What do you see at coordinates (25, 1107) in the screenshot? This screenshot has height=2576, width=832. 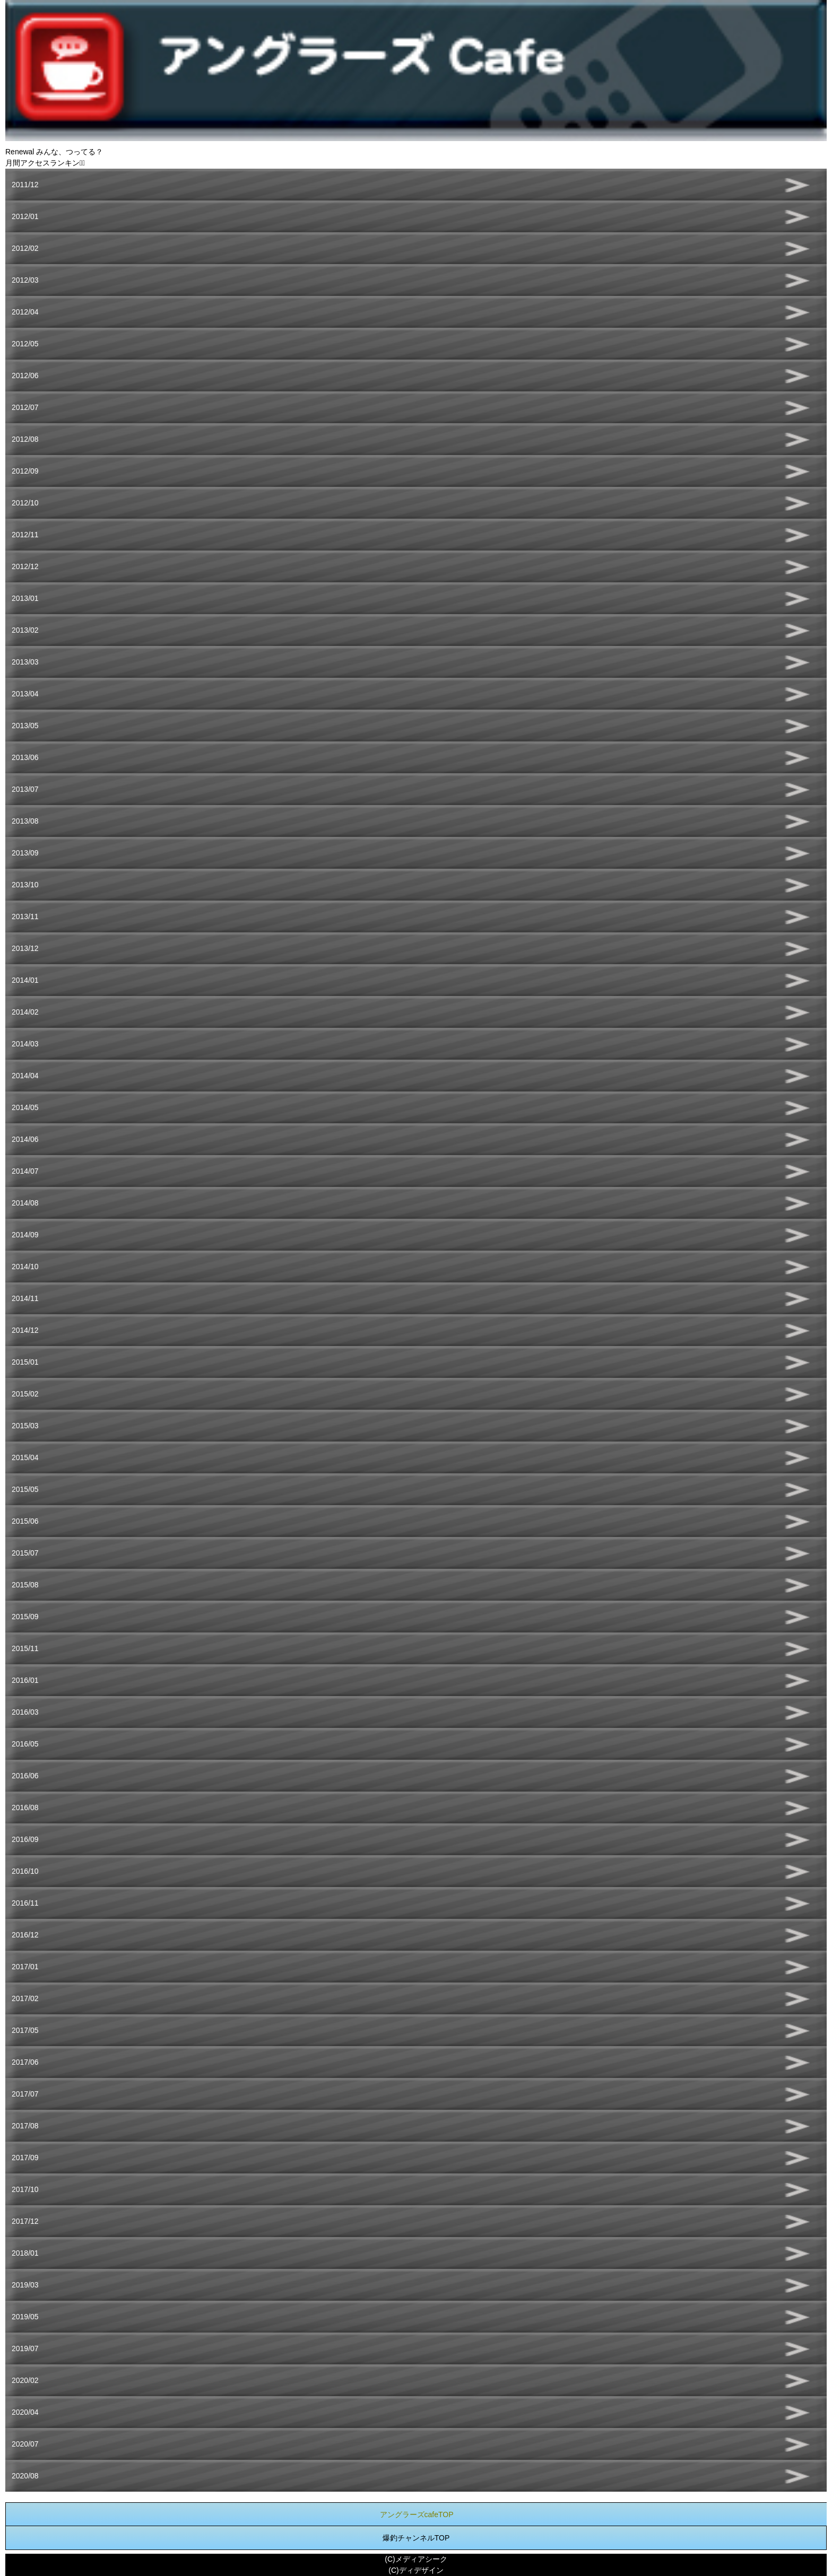 I see `2014/05` at bounding box center [25, 1107].